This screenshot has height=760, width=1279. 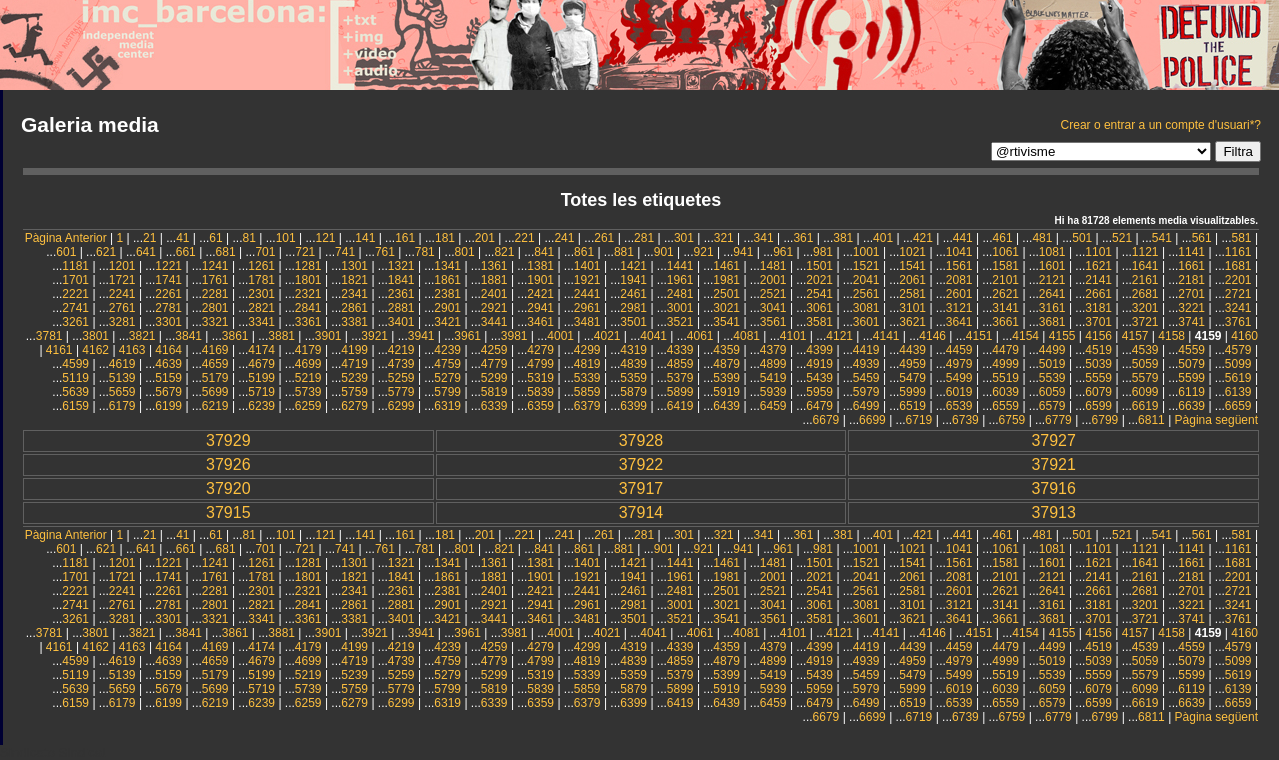 What do you see at coordinates (308, 378) in the screenshot?
I see `5219` at bounding box center [308, 378].